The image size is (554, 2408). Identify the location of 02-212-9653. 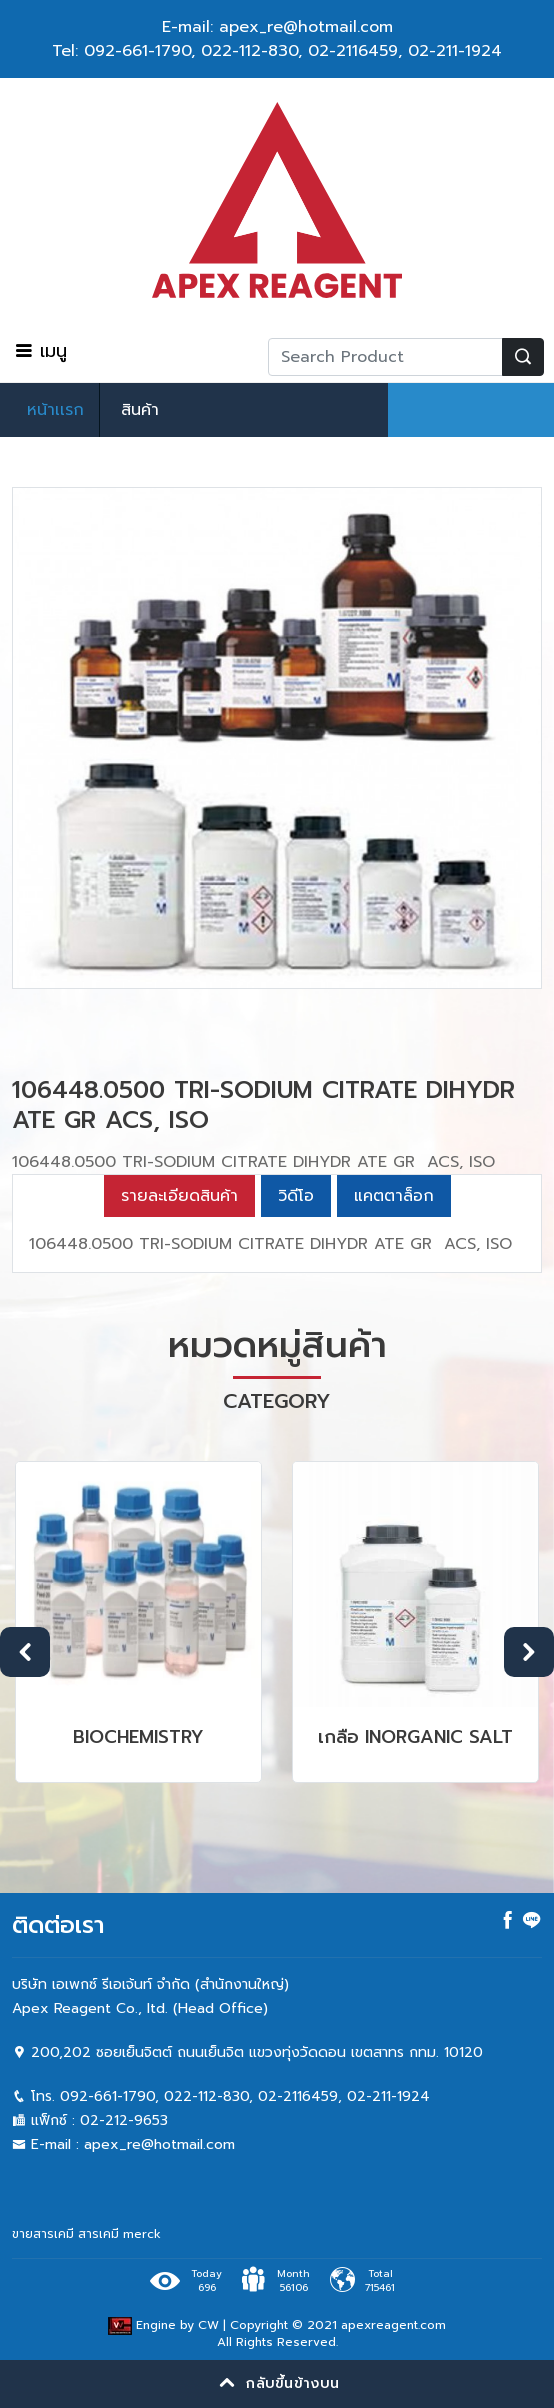
(124, 2120).